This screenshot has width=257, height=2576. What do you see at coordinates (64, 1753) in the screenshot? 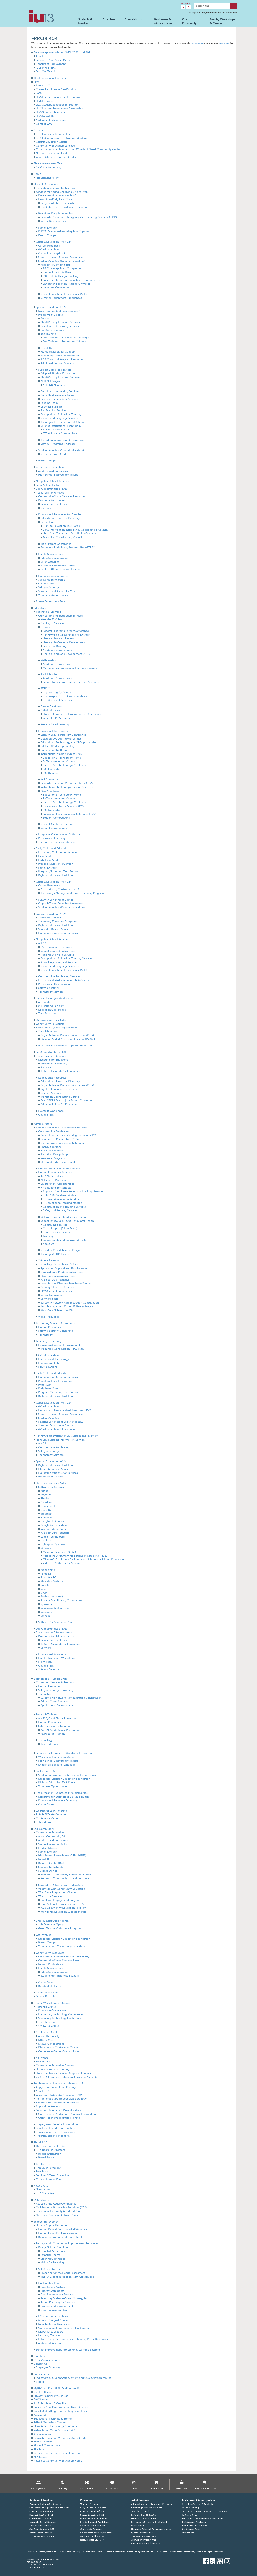
I see `Services for Employers-Workforce Education` at bounding box center [64, 1753].